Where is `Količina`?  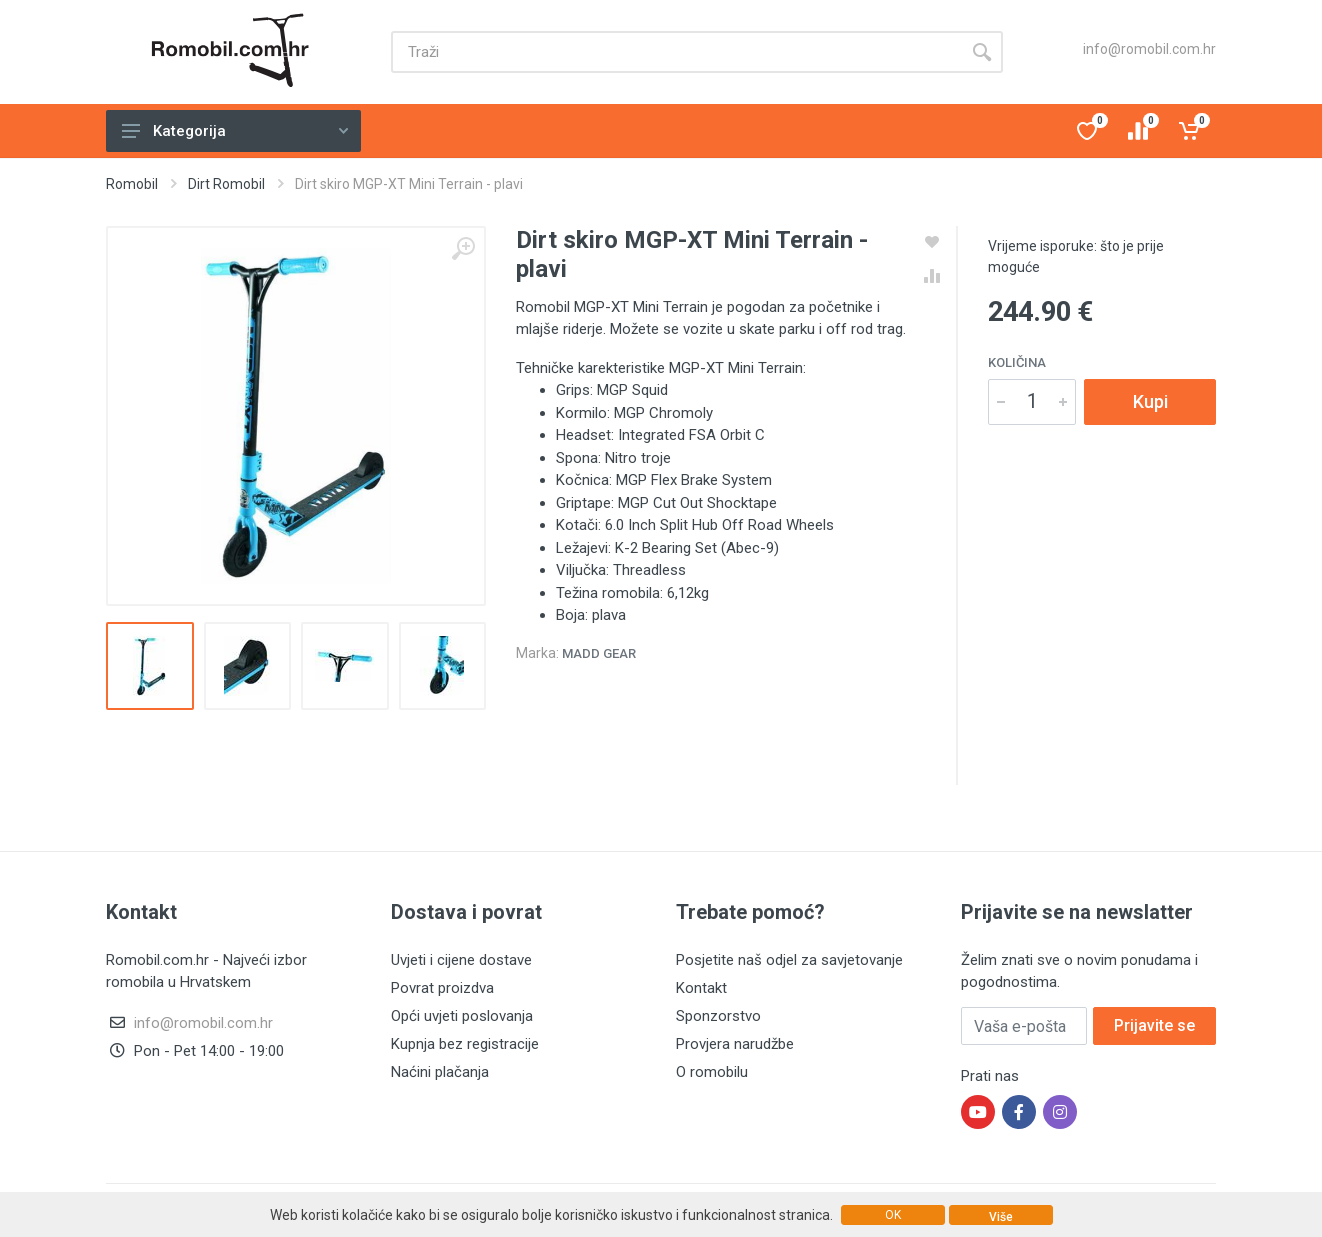 Količina is located at coordinates (1017, 362).